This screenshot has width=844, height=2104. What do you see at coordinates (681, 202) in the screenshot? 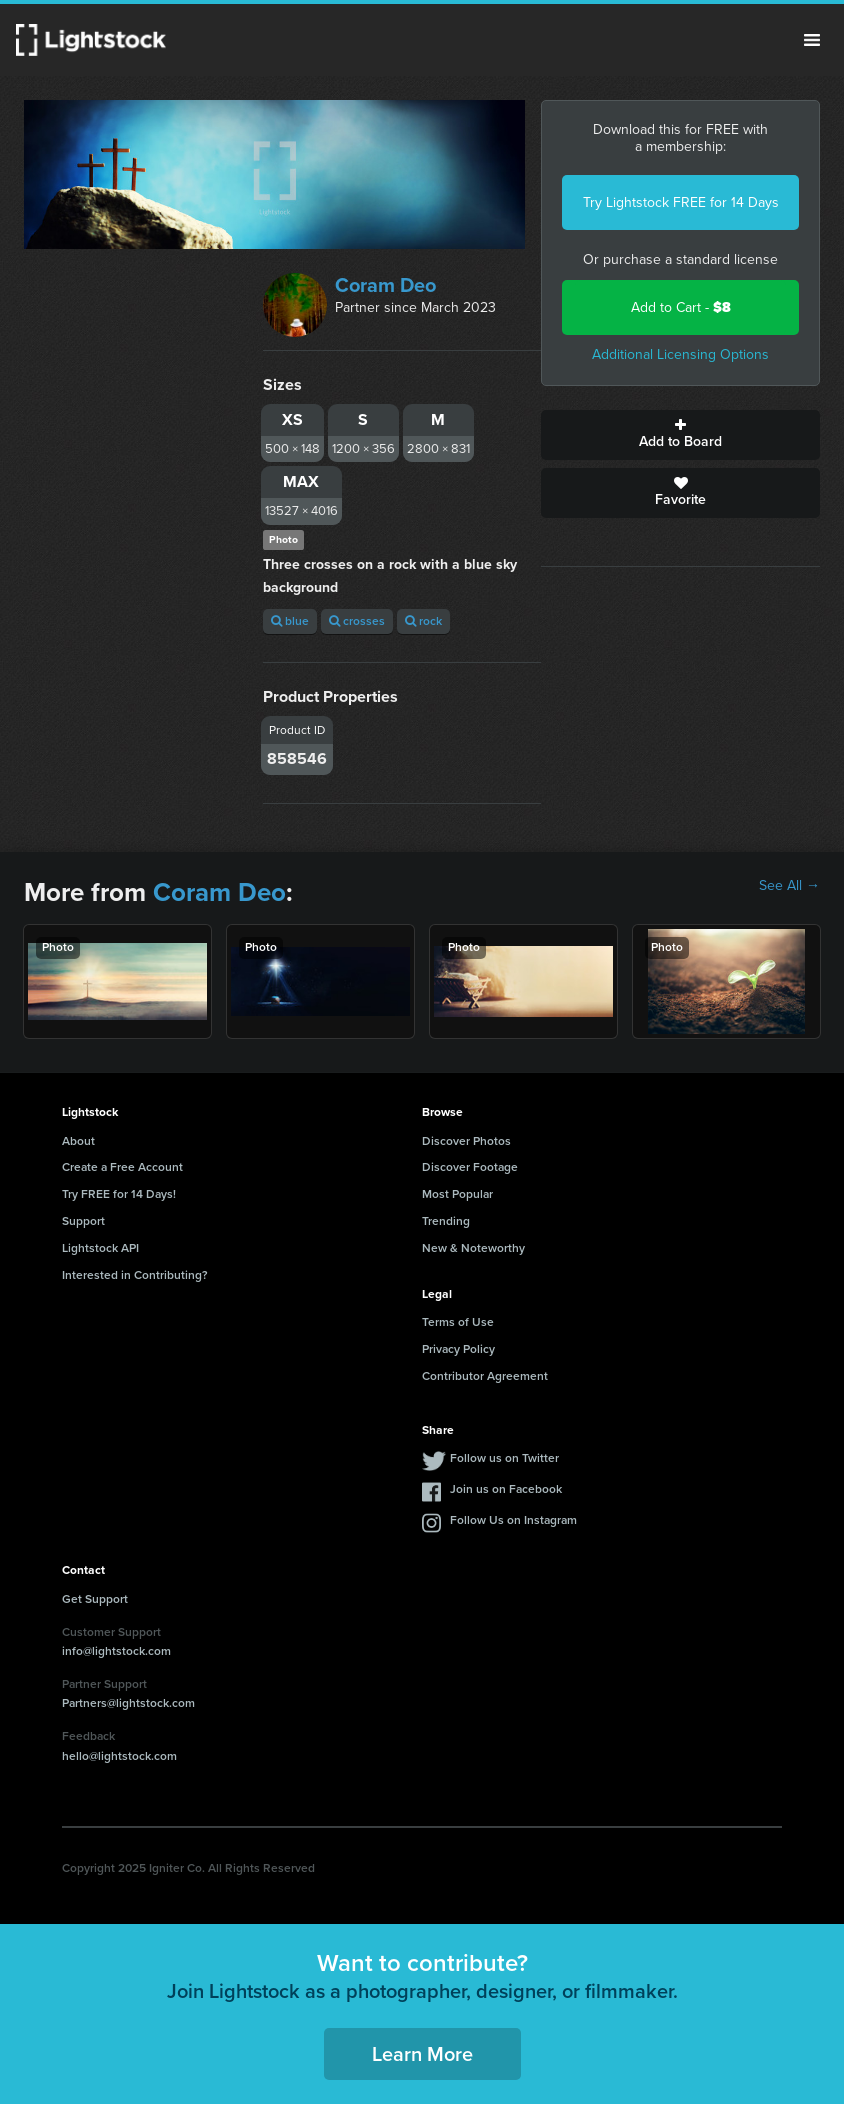
I see `Try Lightstock FREE for 14 Days` at bounding box center [681, 202].